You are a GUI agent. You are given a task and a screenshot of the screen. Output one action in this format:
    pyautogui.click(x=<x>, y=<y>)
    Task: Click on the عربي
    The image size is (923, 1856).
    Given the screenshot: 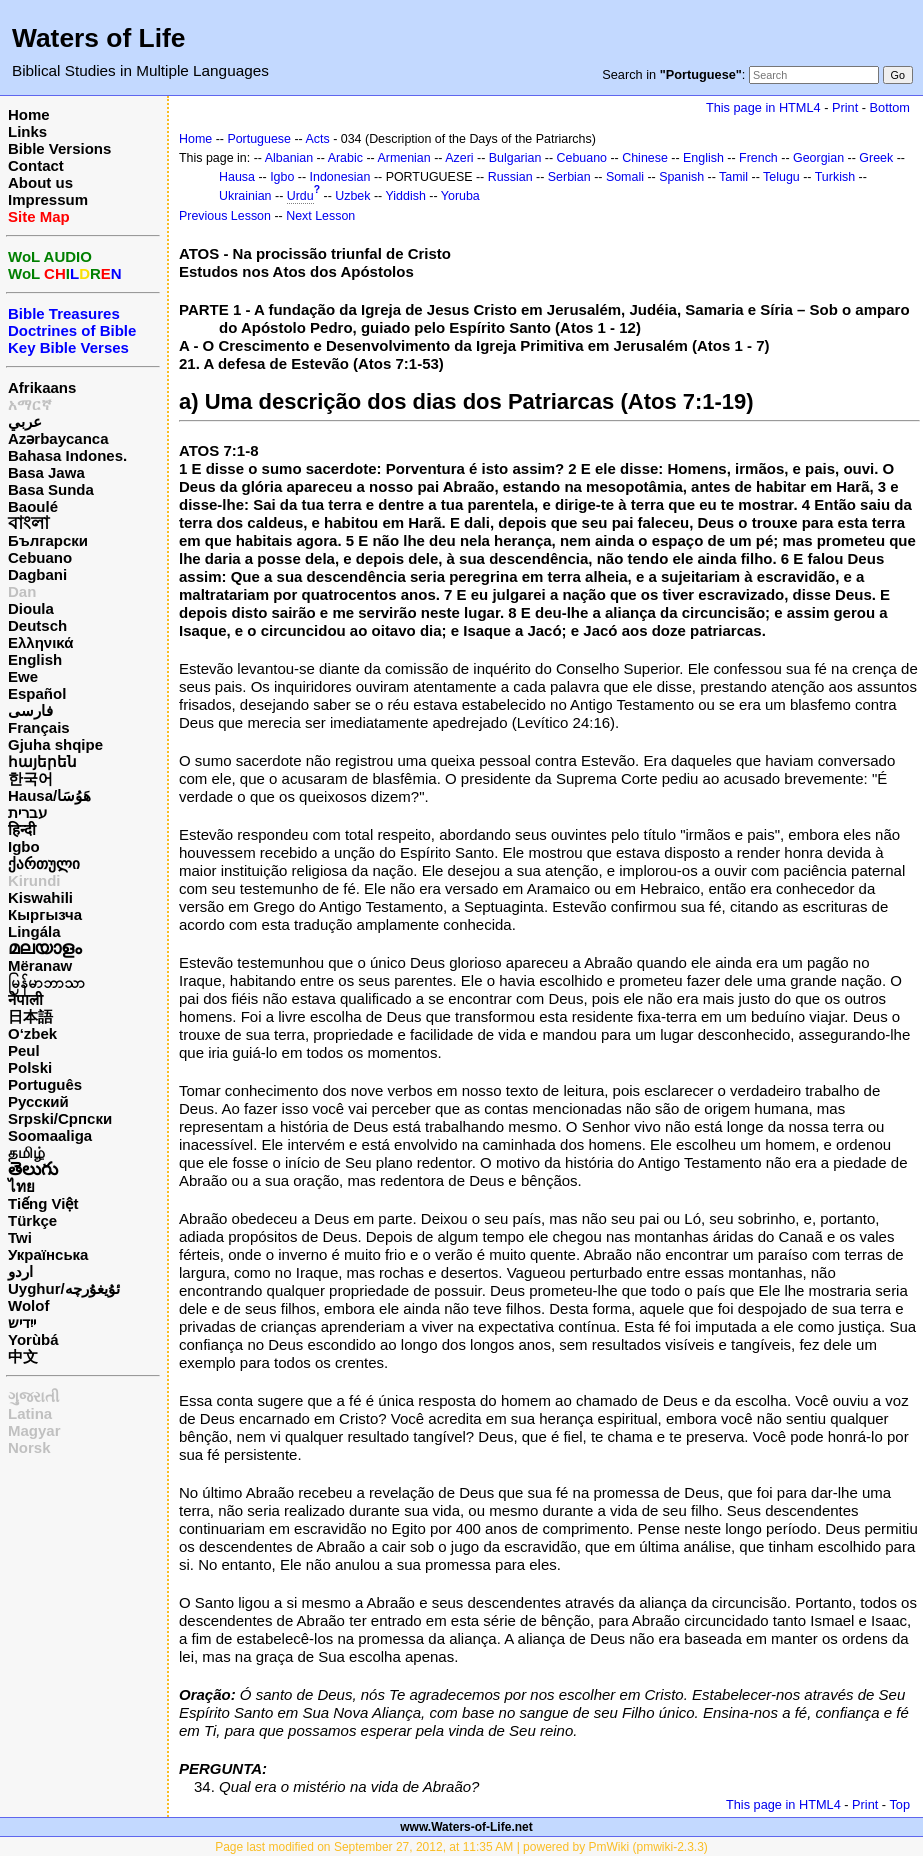 What is the action you would take?
    pyautogui.click(x=25, y=421)
    